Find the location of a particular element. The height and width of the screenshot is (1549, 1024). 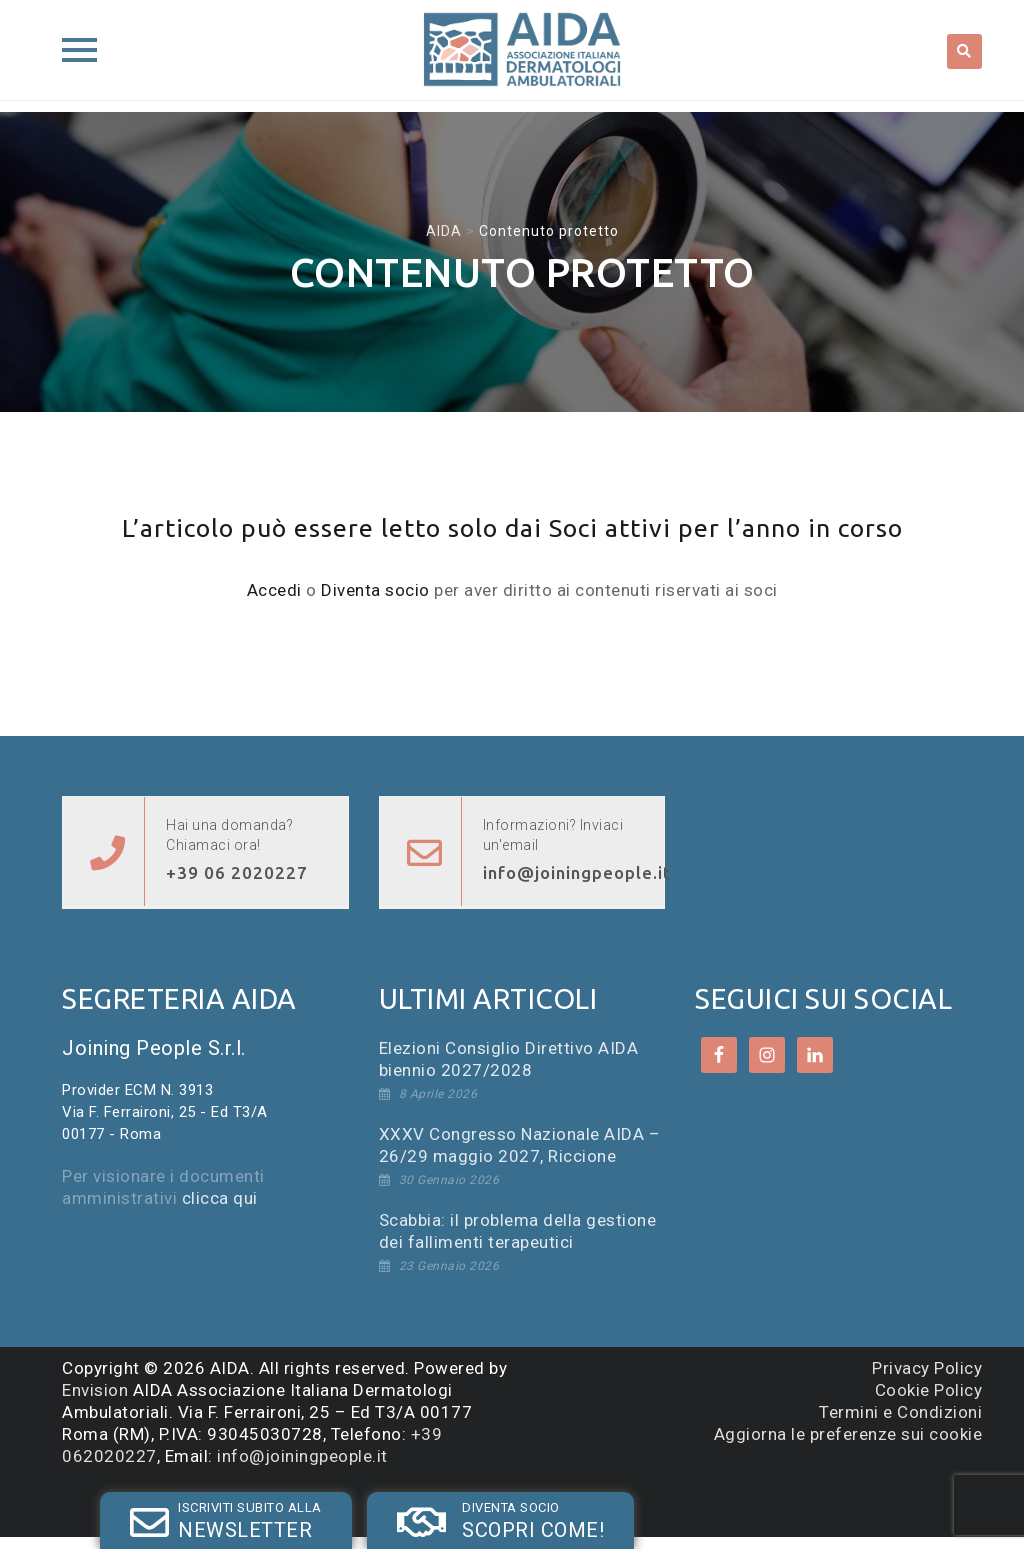

Cookie Policy is located at coordinates (929, 1390).